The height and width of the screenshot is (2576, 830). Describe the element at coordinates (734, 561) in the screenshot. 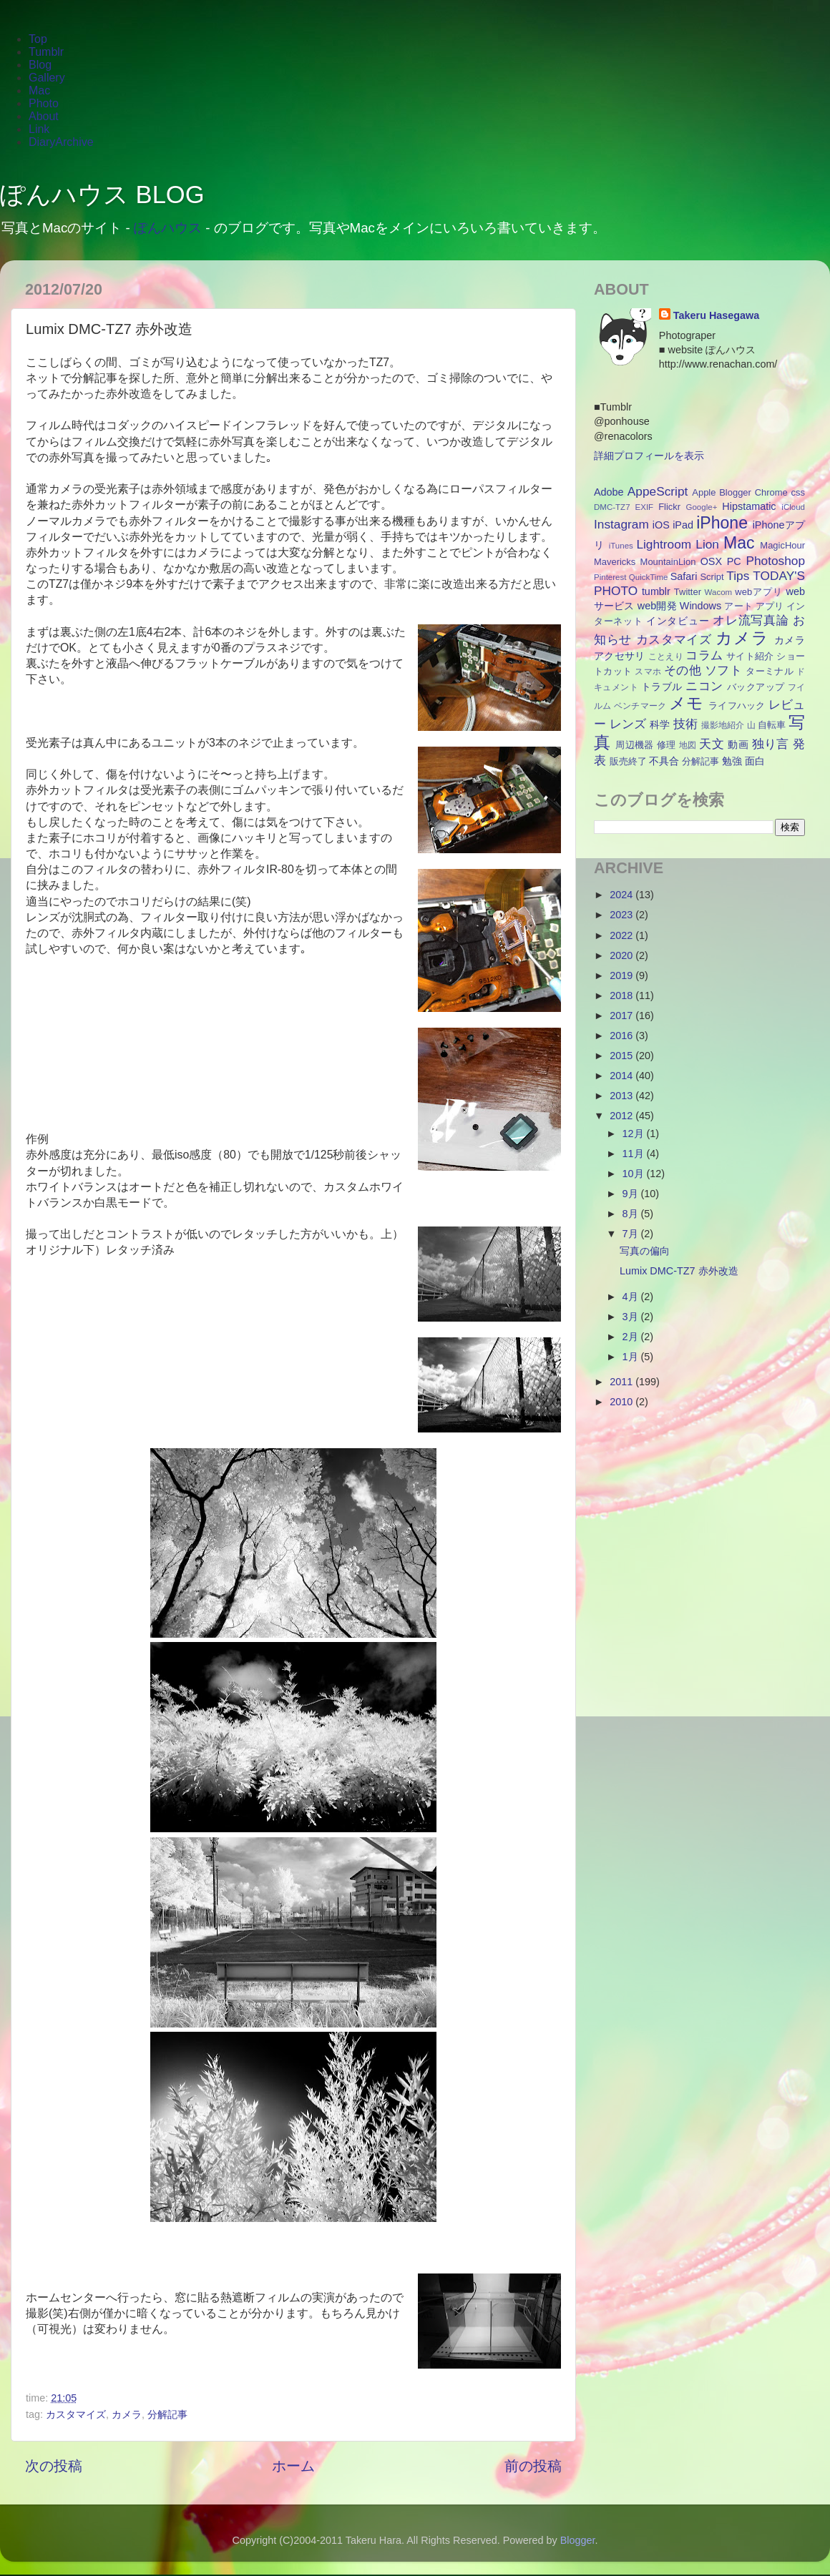

I see `PC` at that location.